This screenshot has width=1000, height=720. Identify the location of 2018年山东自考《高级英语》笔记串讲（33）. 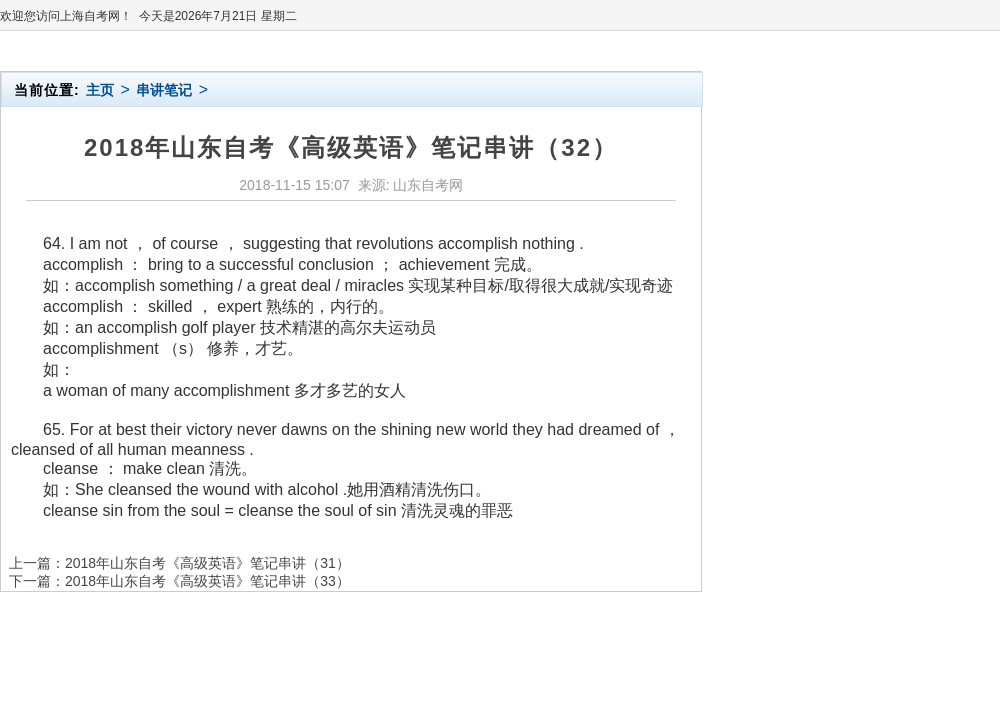
(207, 581).